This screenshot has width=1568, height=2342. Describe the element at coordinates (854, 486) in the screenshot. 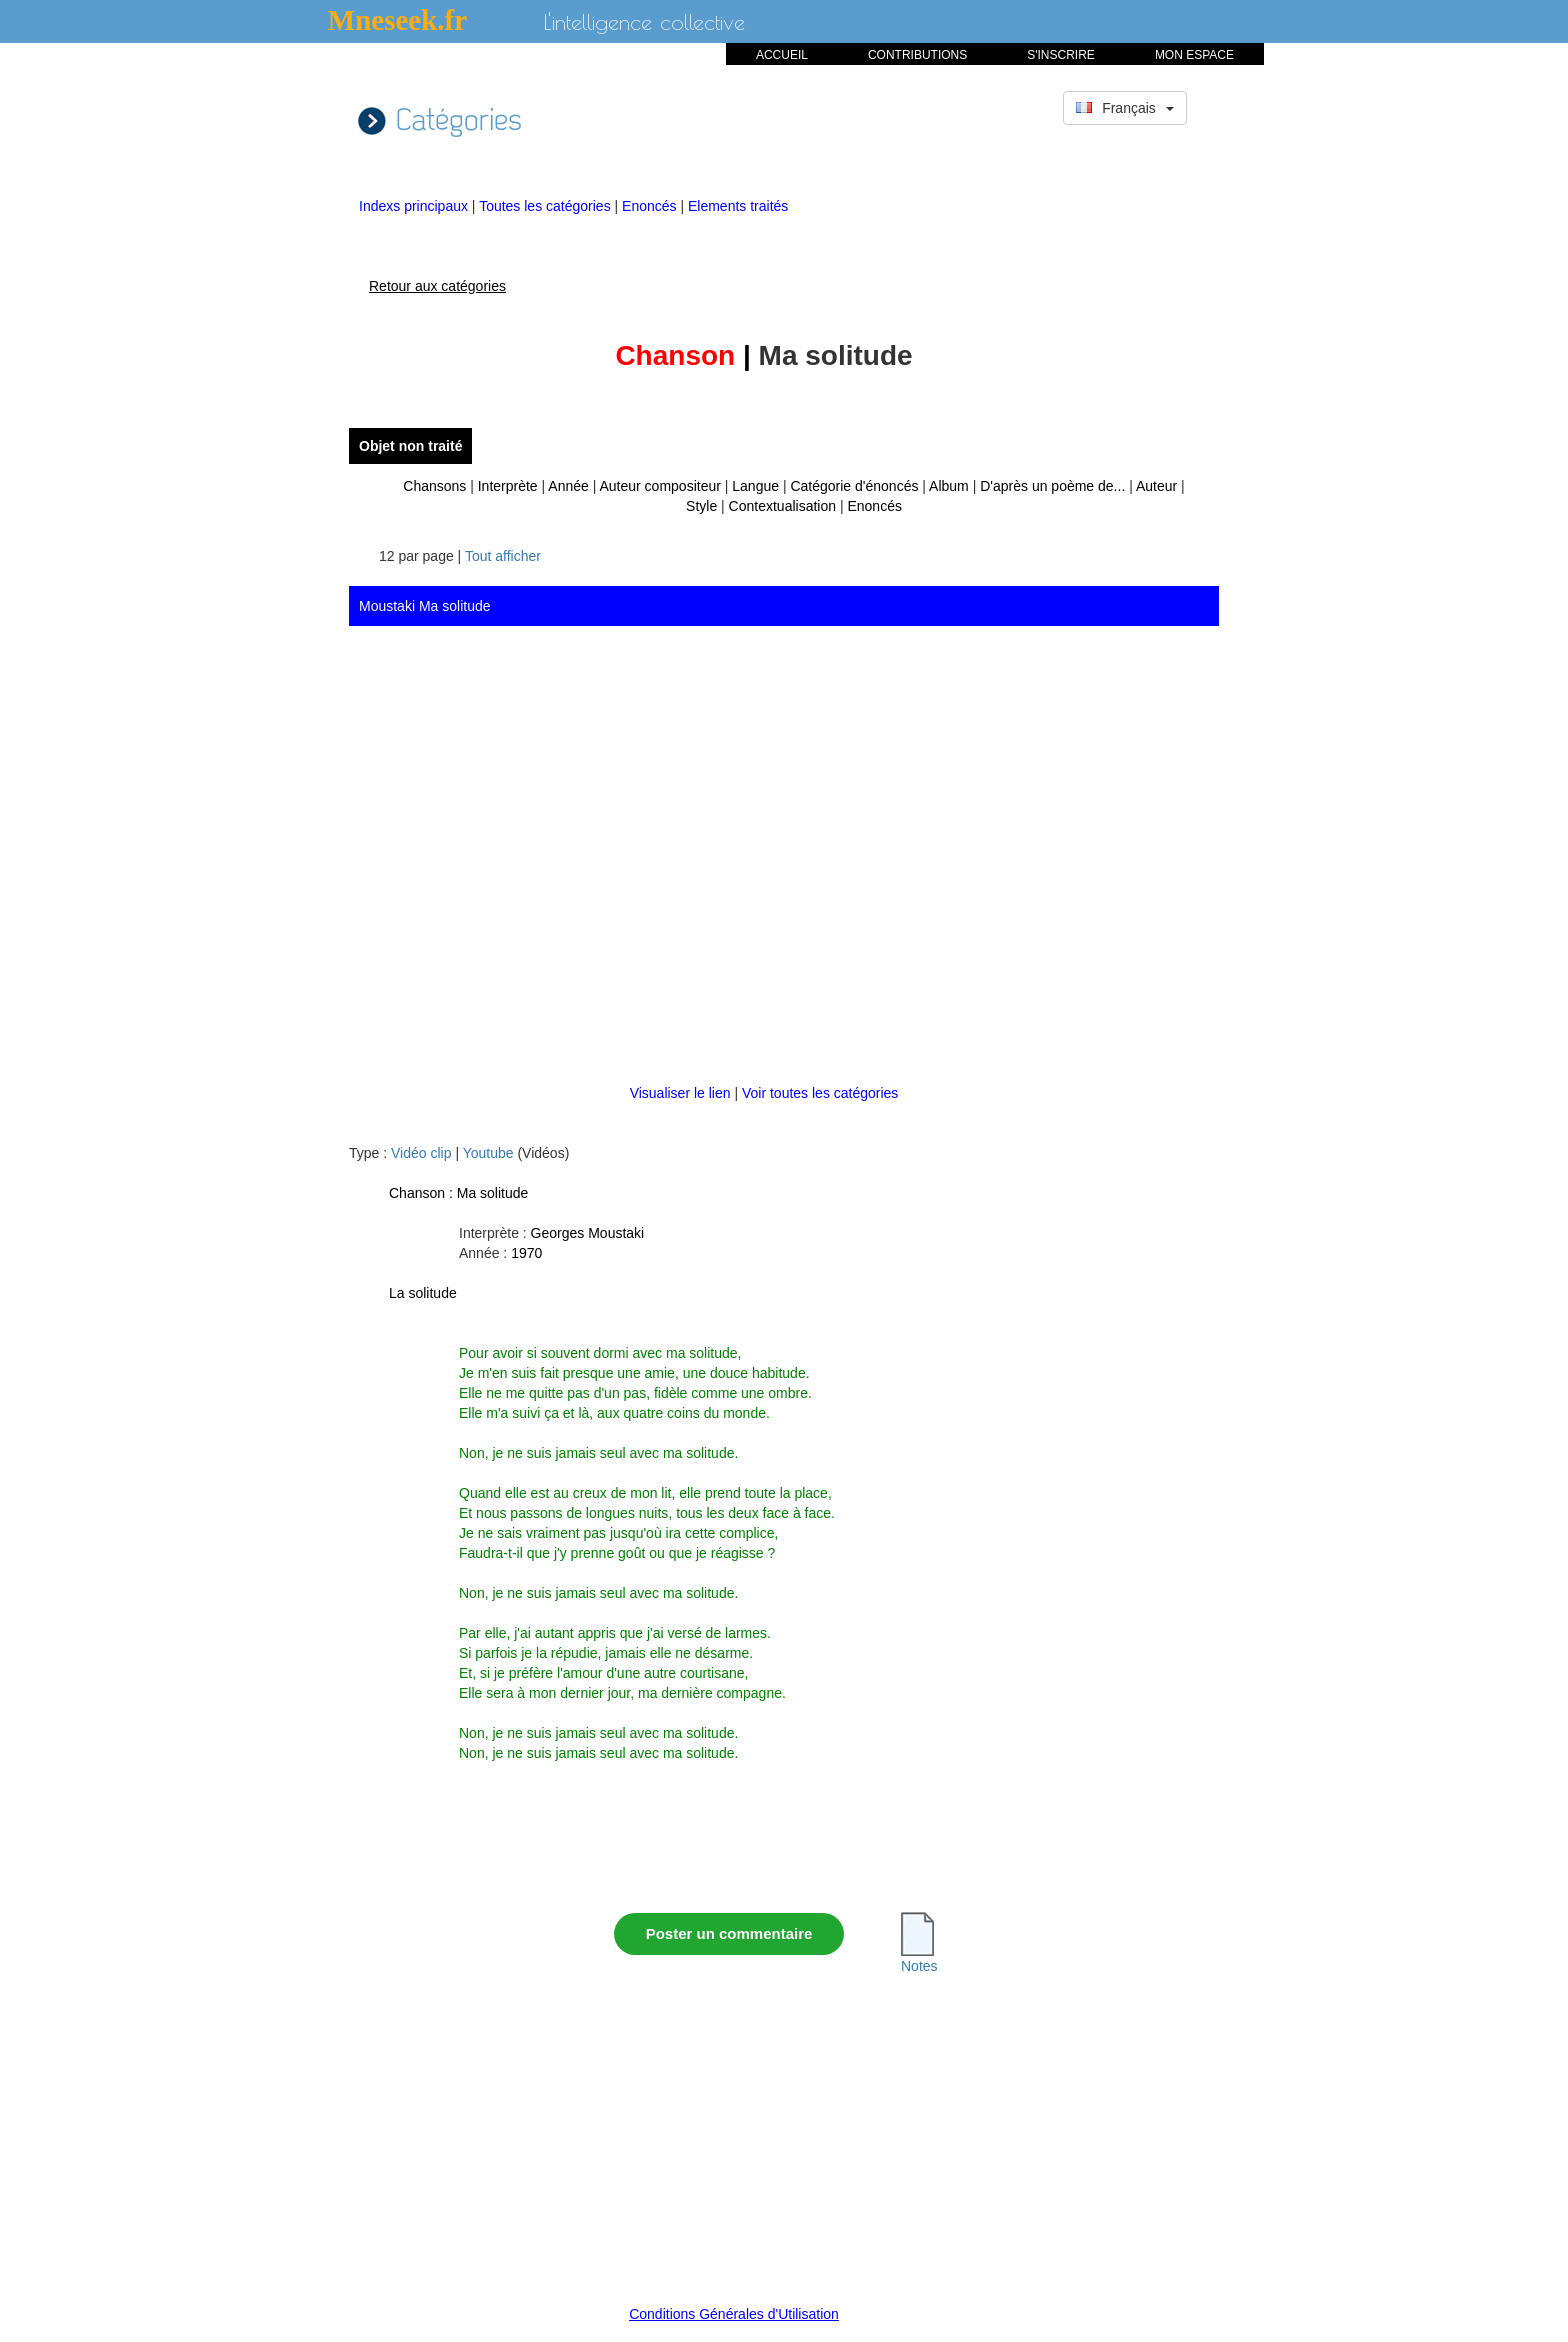

I see `Catégorie d'énoncés` at that location.